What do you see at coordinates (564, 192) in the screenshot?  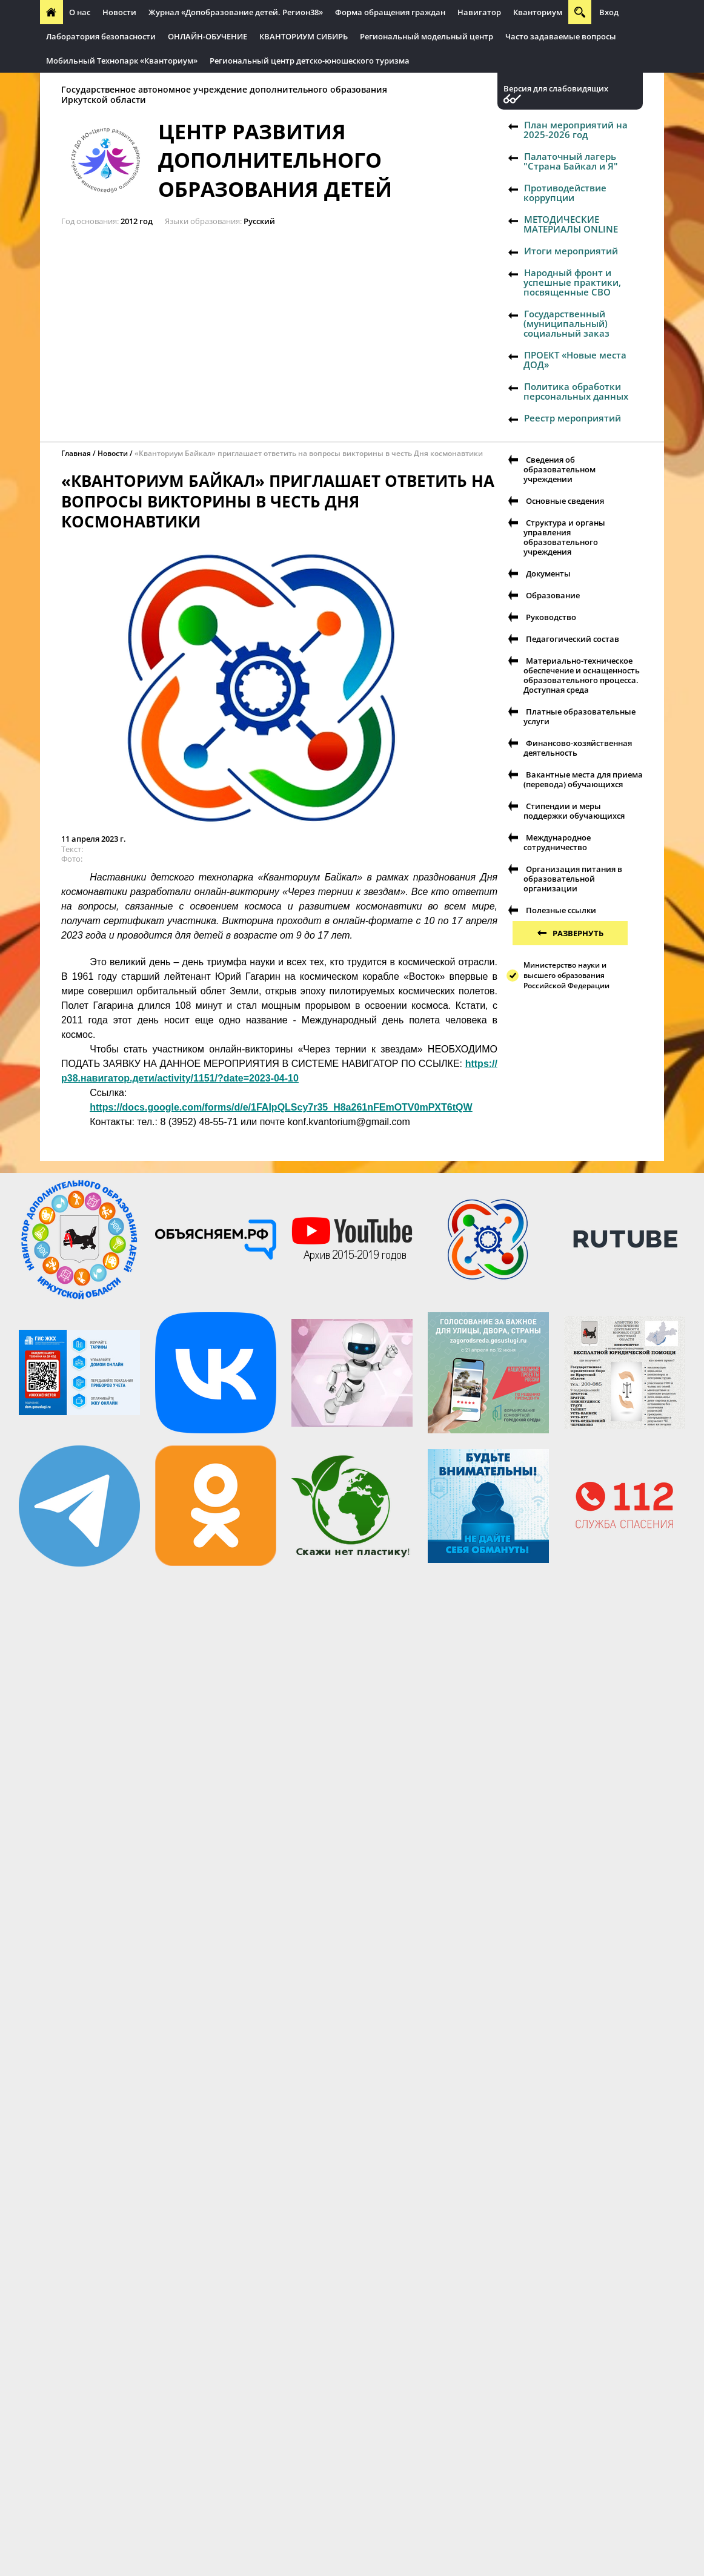 I see `Противодействие коррупции` at bounding box center [564, 192].